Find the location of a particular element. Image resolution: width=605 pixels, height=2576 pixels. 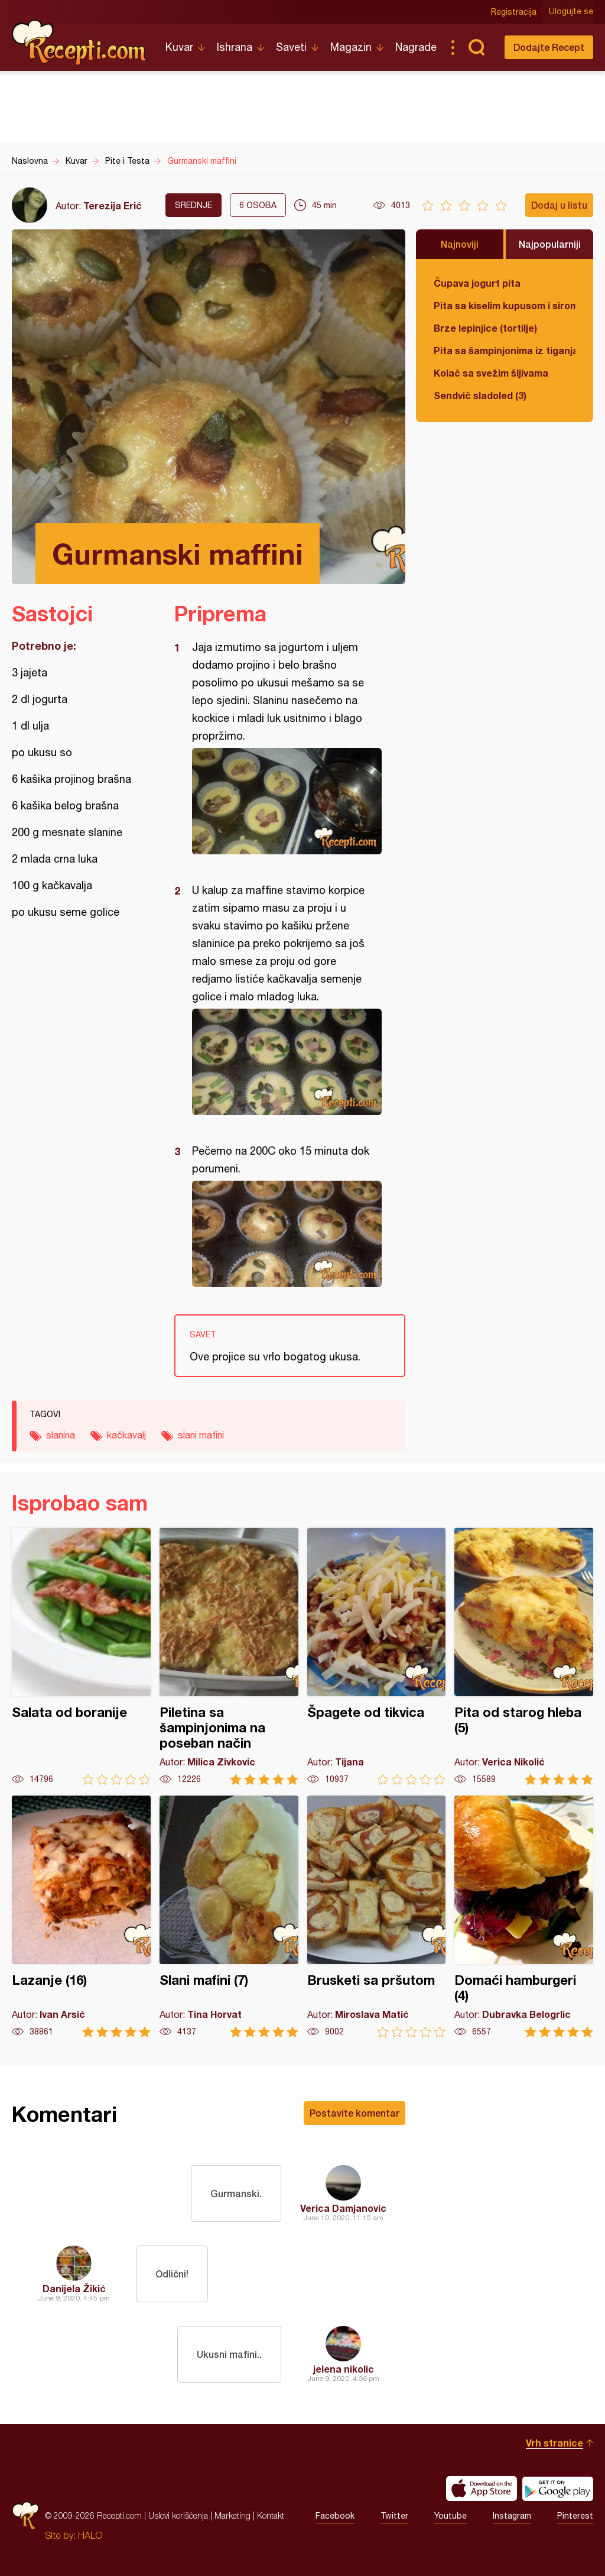

Pinterest is located at coordinates (575, 2515).